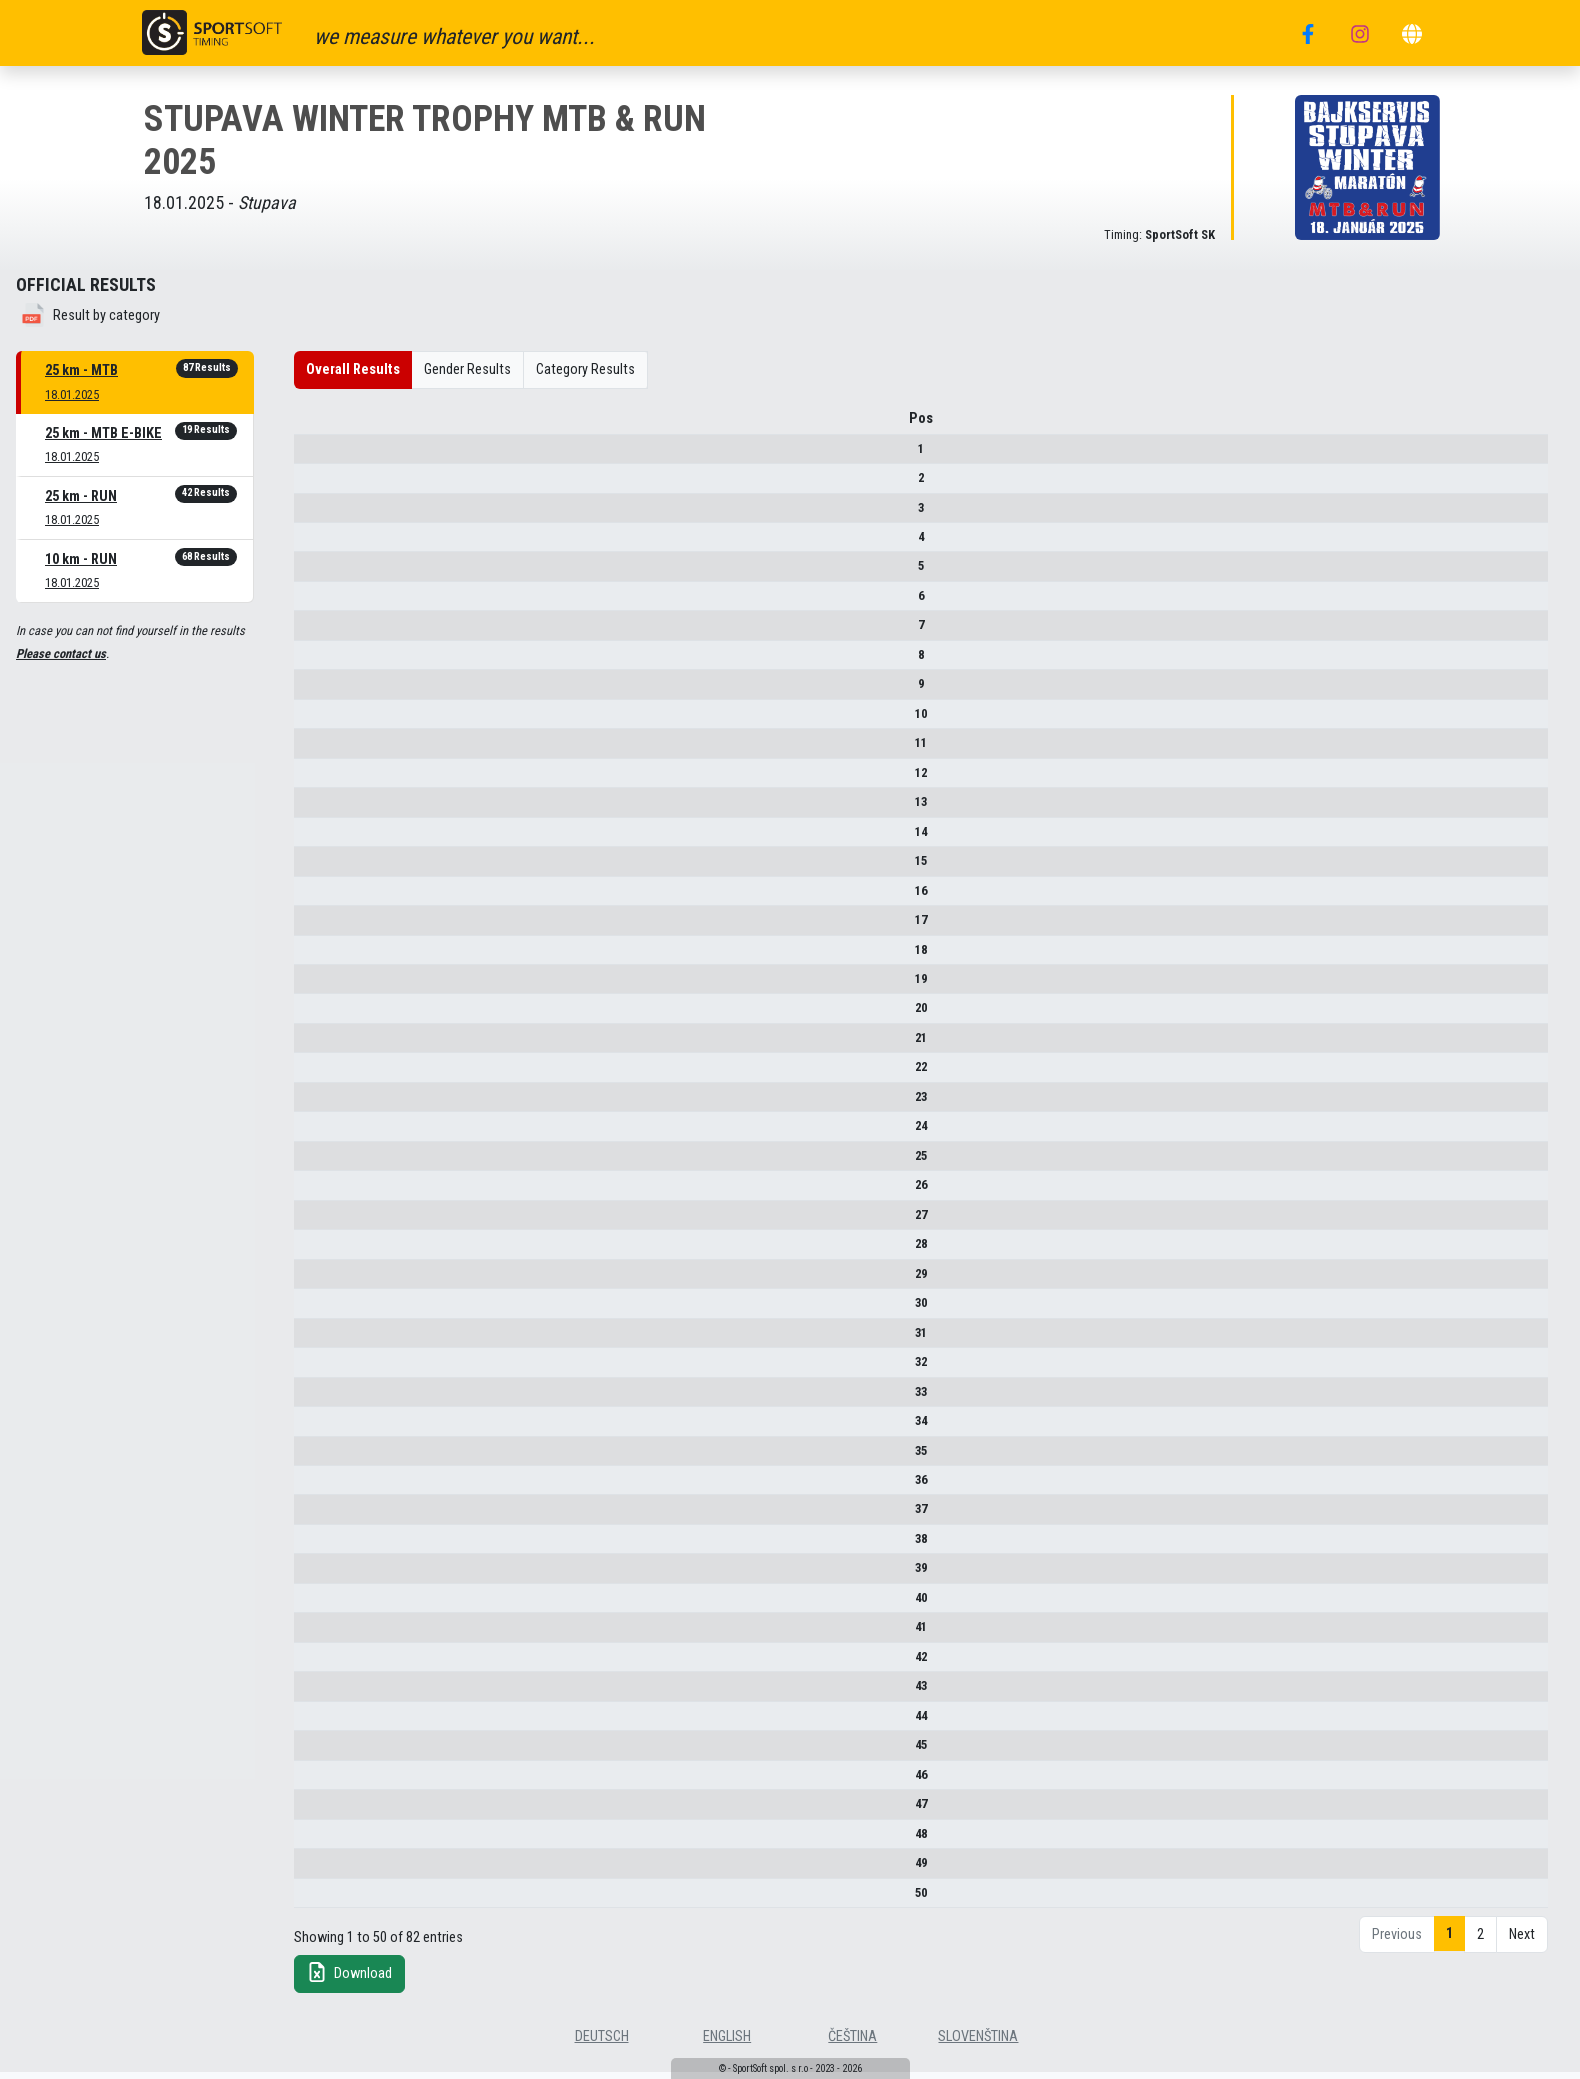 This screenshot has height=2079, width=1580. Describe the element at coordinates (602, 2043) in the screenshot. I see `deutsch` at that location.